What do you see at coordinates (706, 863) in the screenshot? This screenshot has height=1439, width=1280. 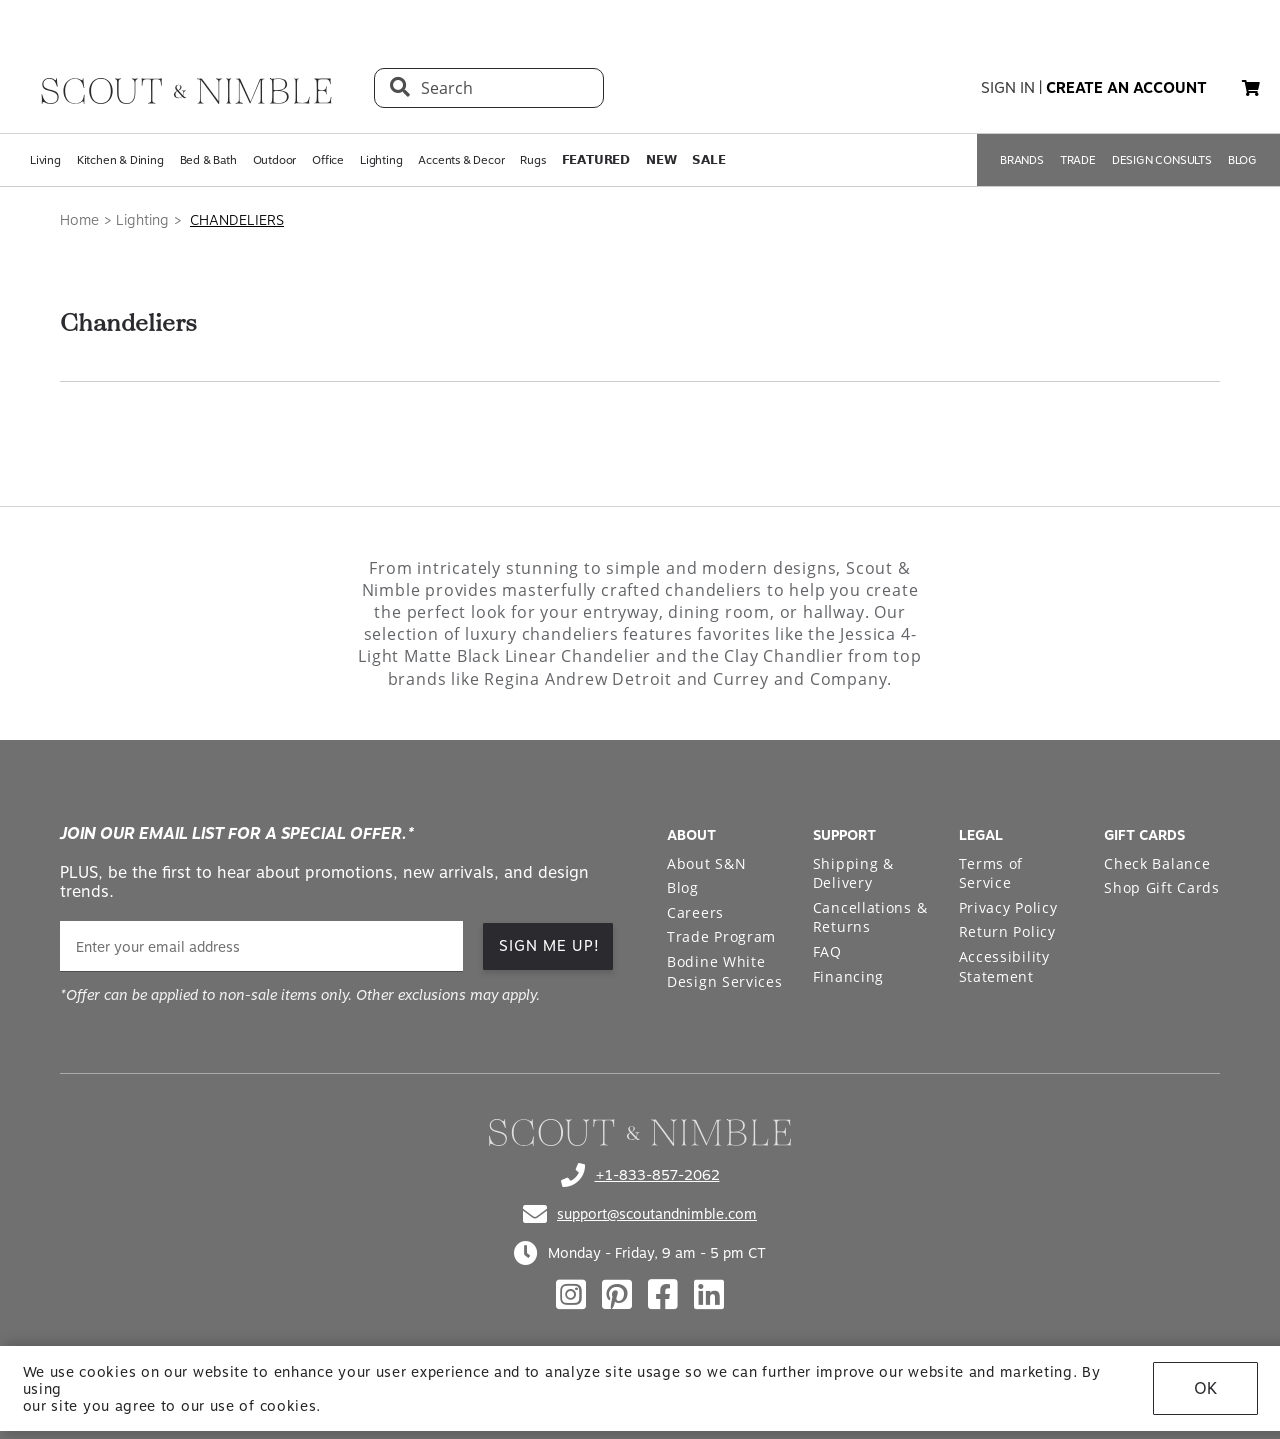 I see `About S&N` at bounding box center [706, 863].